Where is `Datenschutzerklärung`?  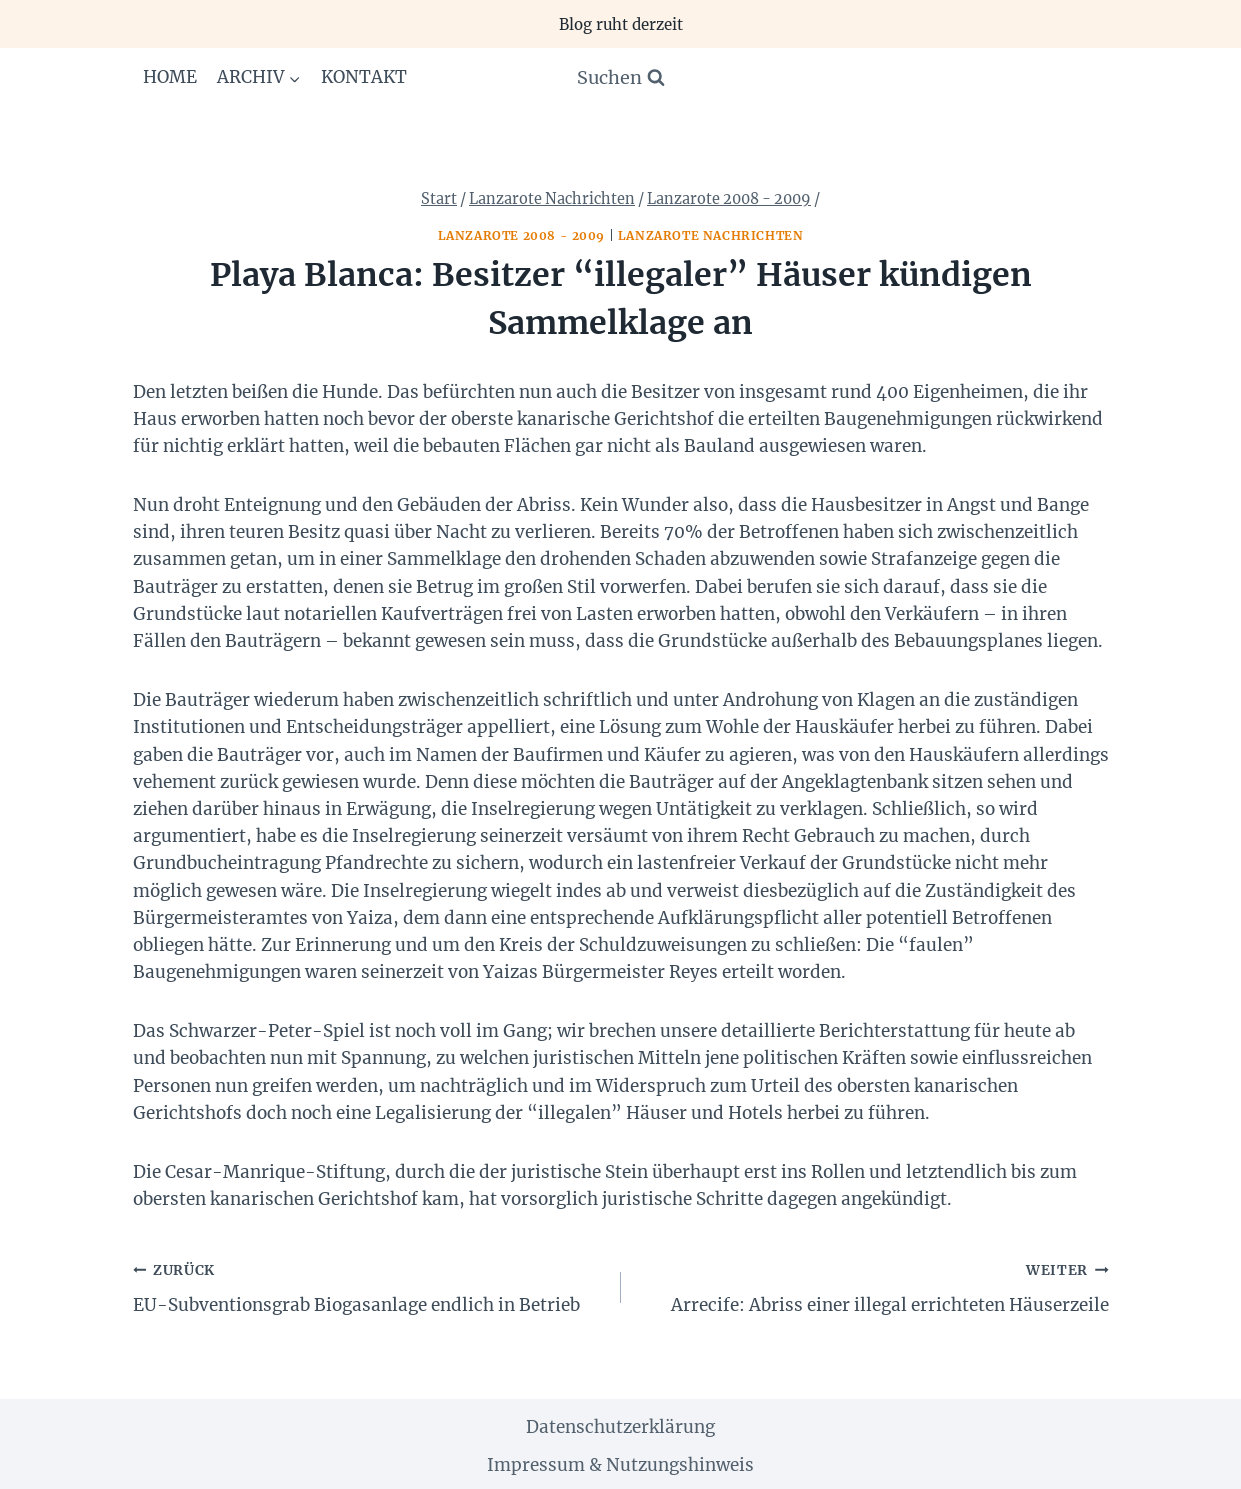
Datenschutzerklärung is located at coordinates (620, 1427).